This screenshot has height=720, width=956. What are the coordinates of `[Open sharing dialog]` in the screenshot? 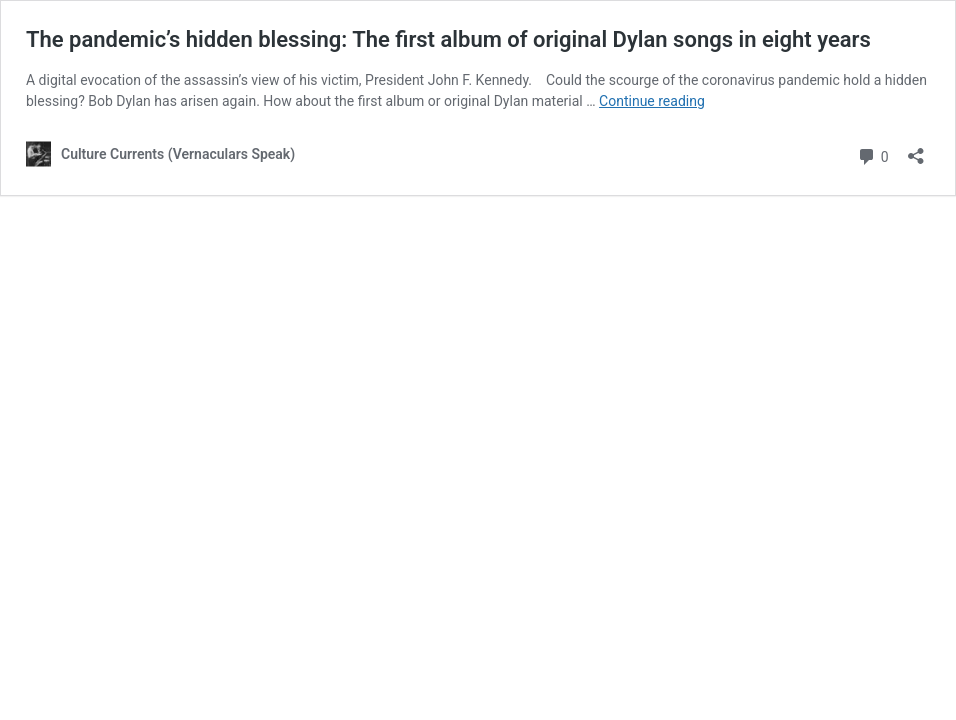 It's located at (916, 149).